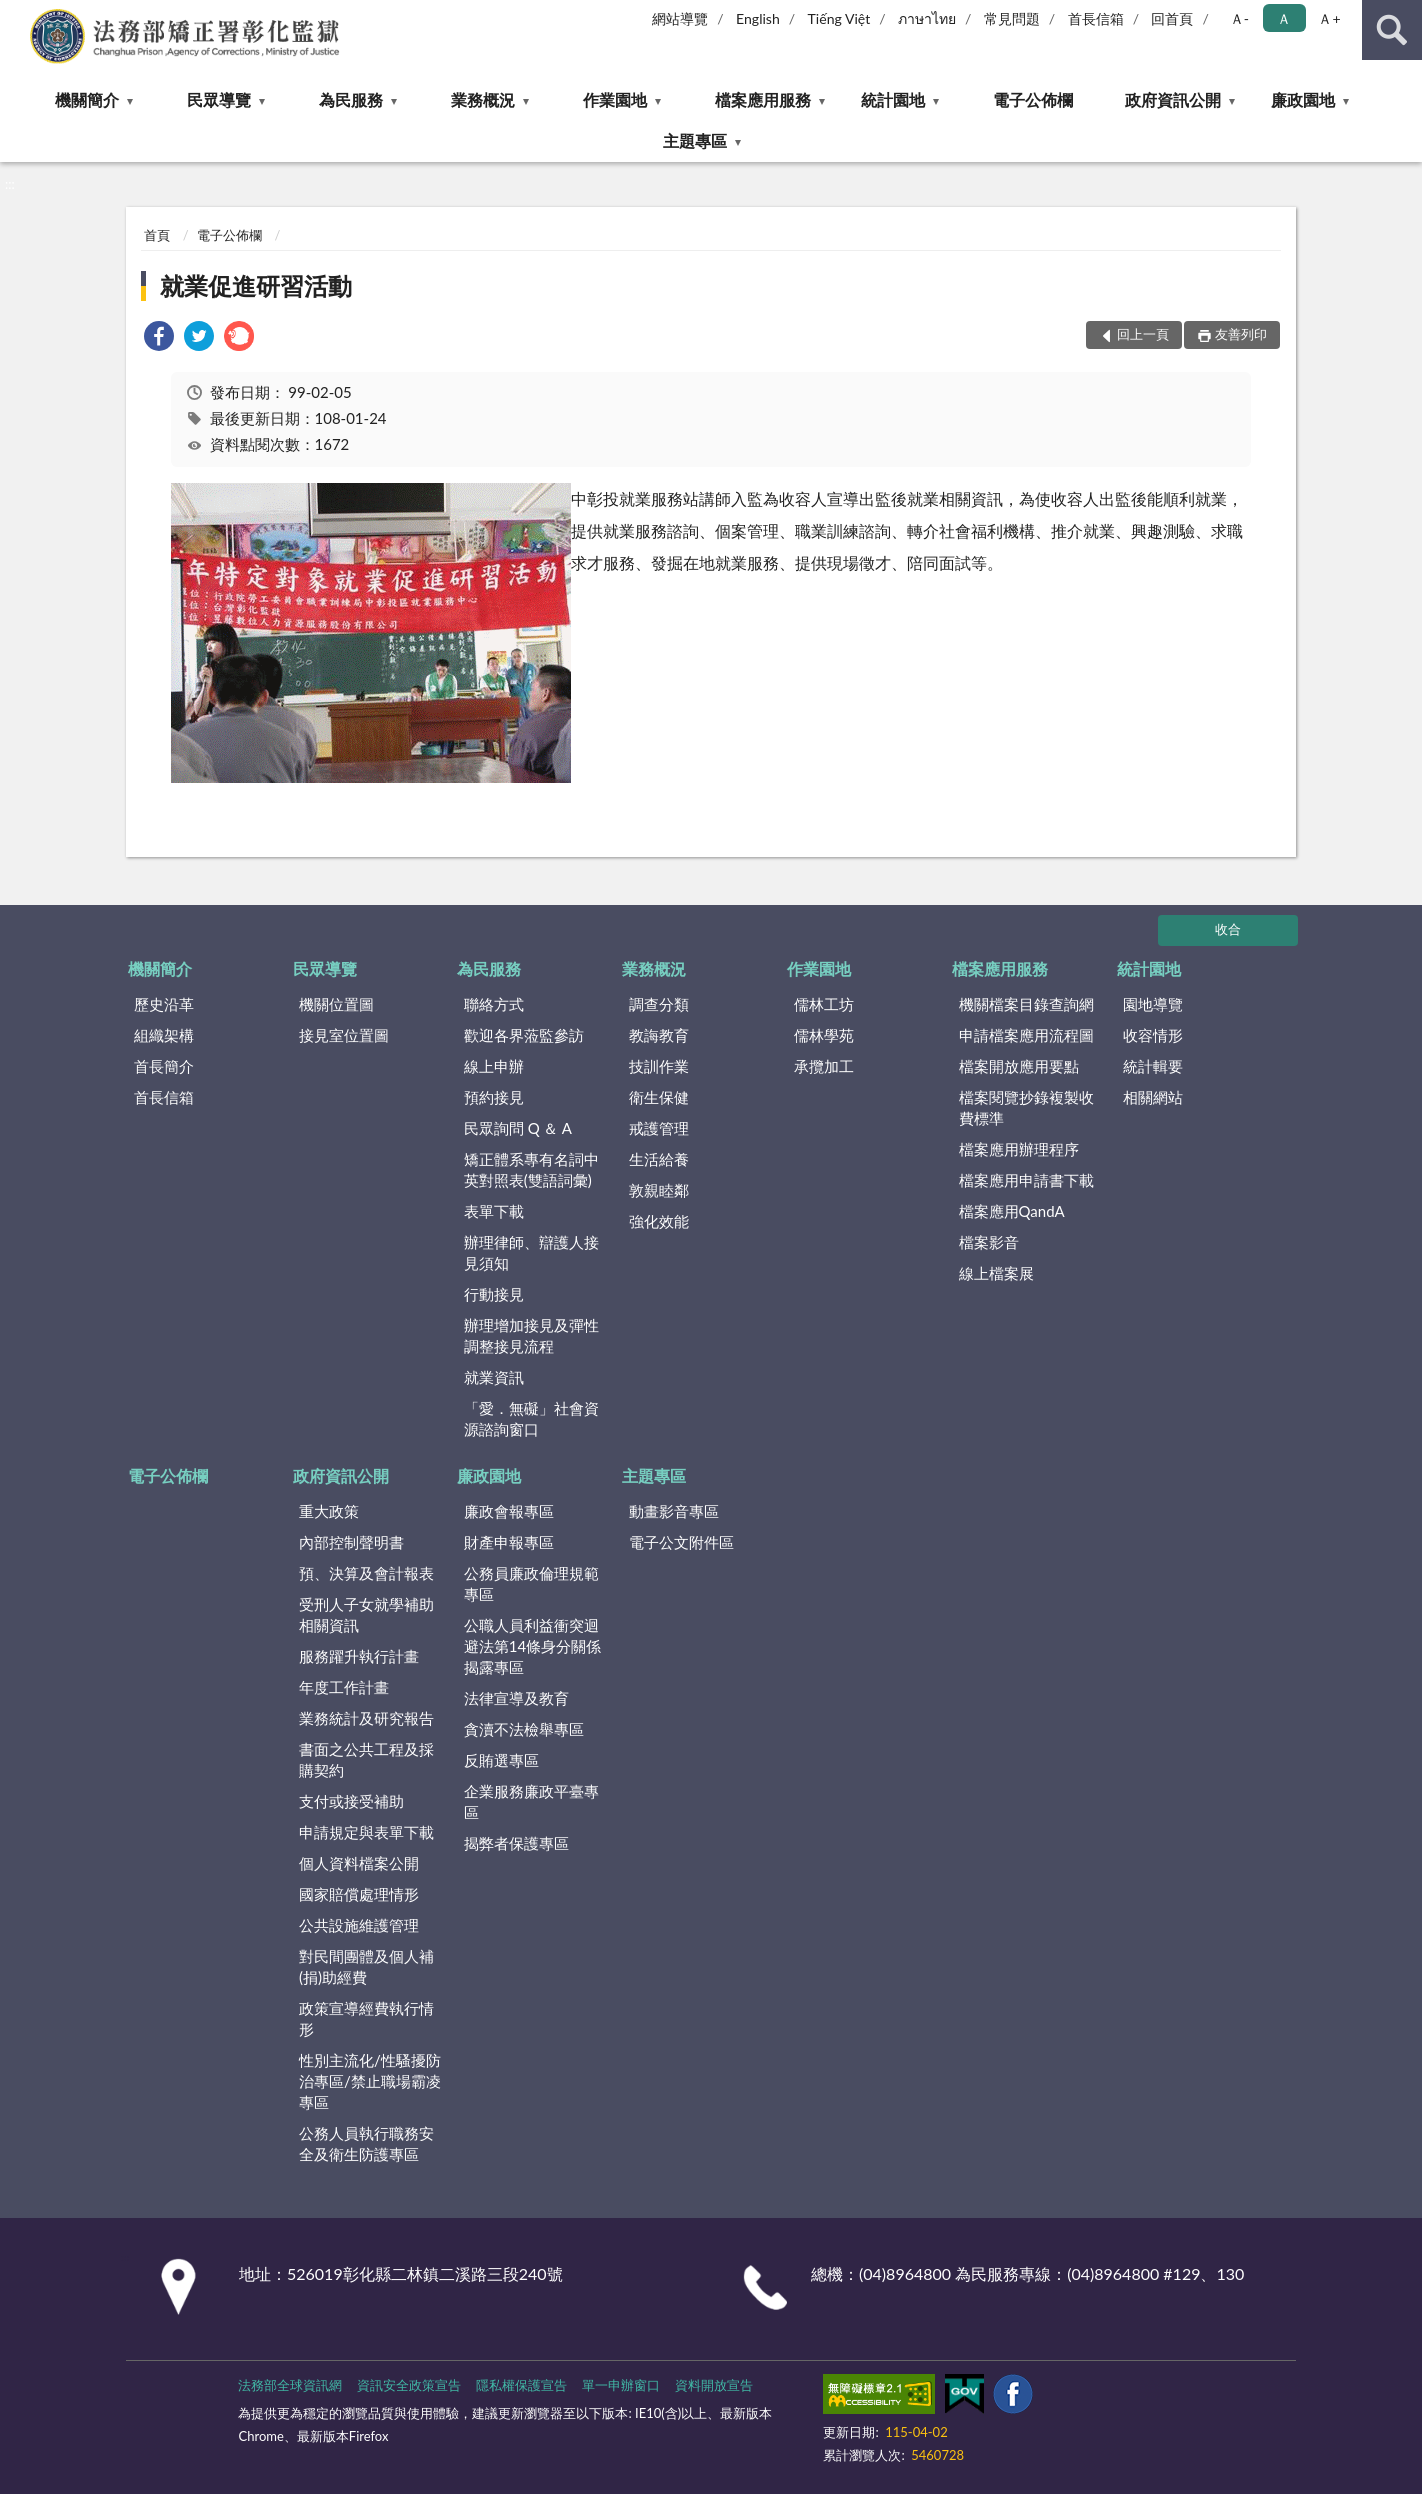 The image size is (1422, 2494). Describe the element at coordinates (494, 1004) in the screenshot. I see `聯絡方式` at that location.